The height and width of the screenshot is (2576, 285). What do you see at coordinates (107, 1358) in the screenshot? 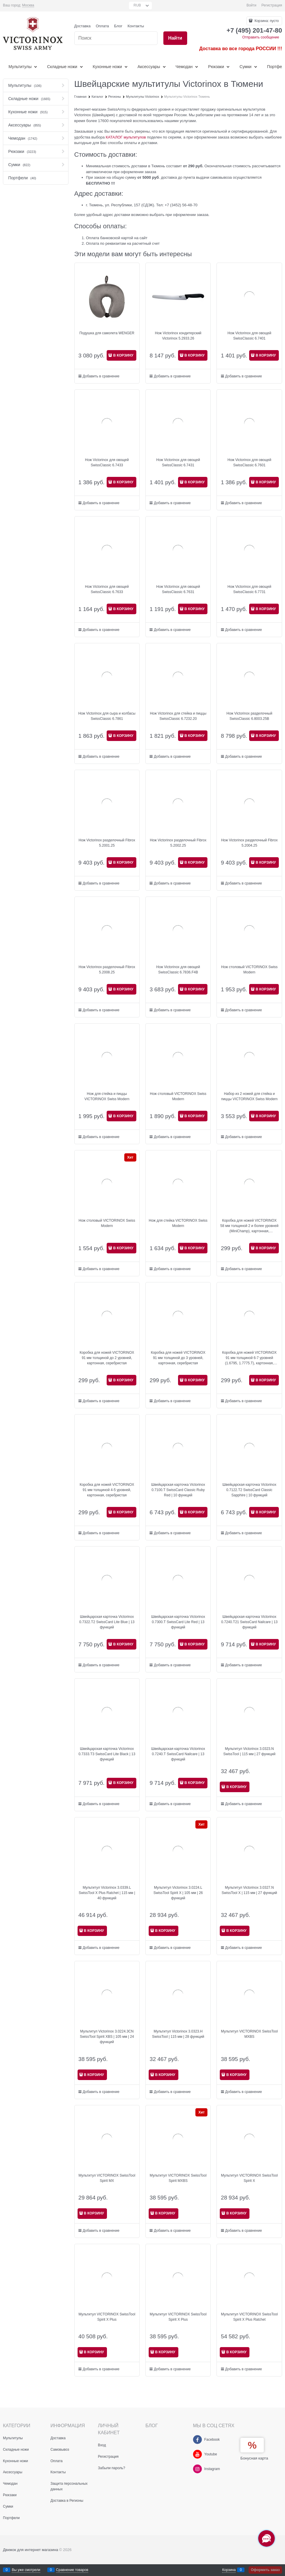
I see `Коробка для ножей VICTORINOX 91 мм толщиной до 2 уровней, картонная, серебристая` at bounding box center [107, 1358].